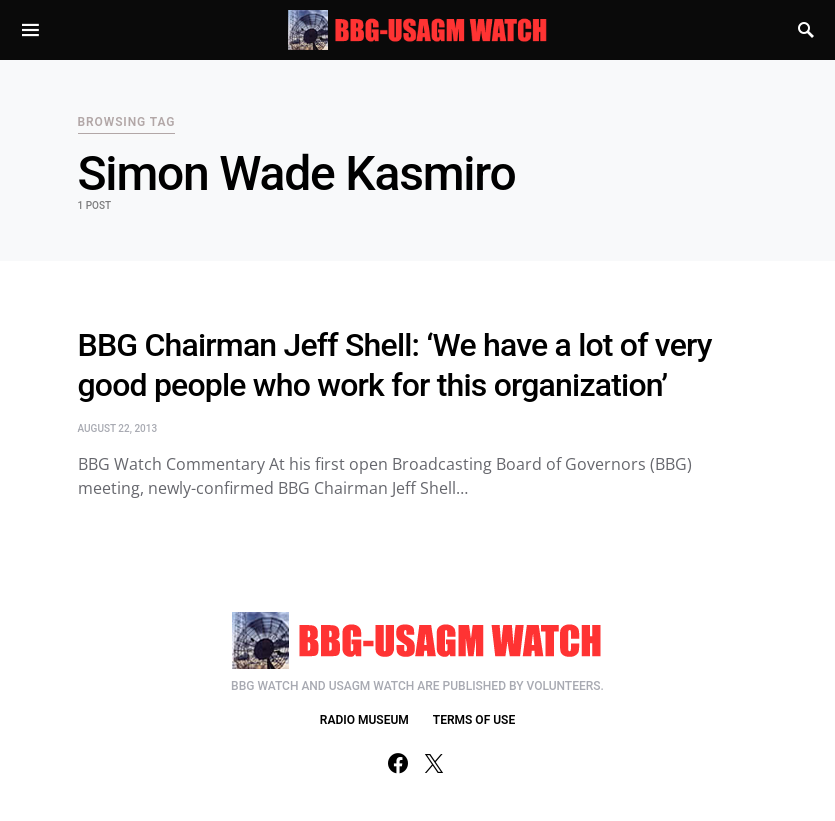  Describe the element at coordinates (474, 720) in the screenshot. I see `TERMS OF USE` at that location.